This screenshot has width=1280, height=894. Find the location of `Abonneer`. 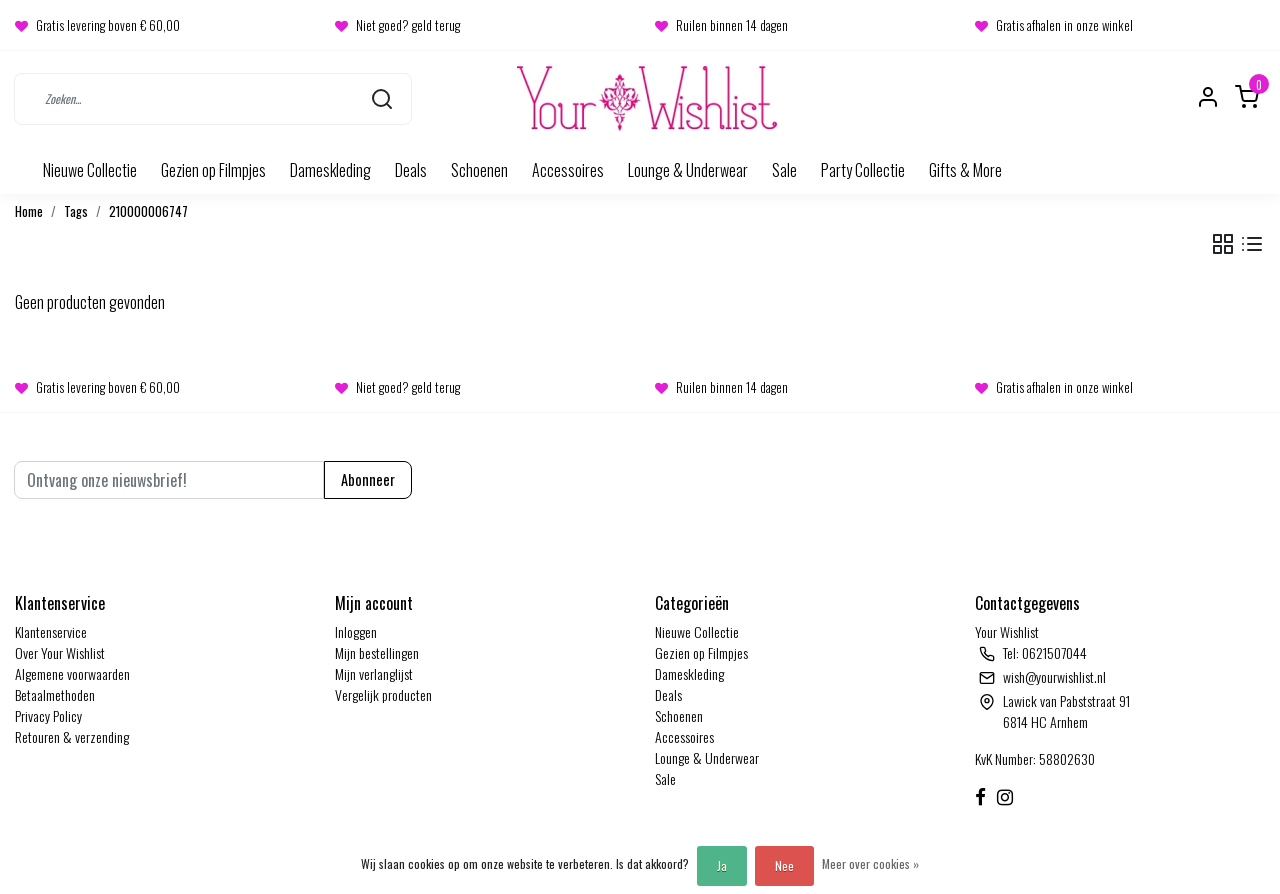

Abonneer is located at coordinates (368, 479).